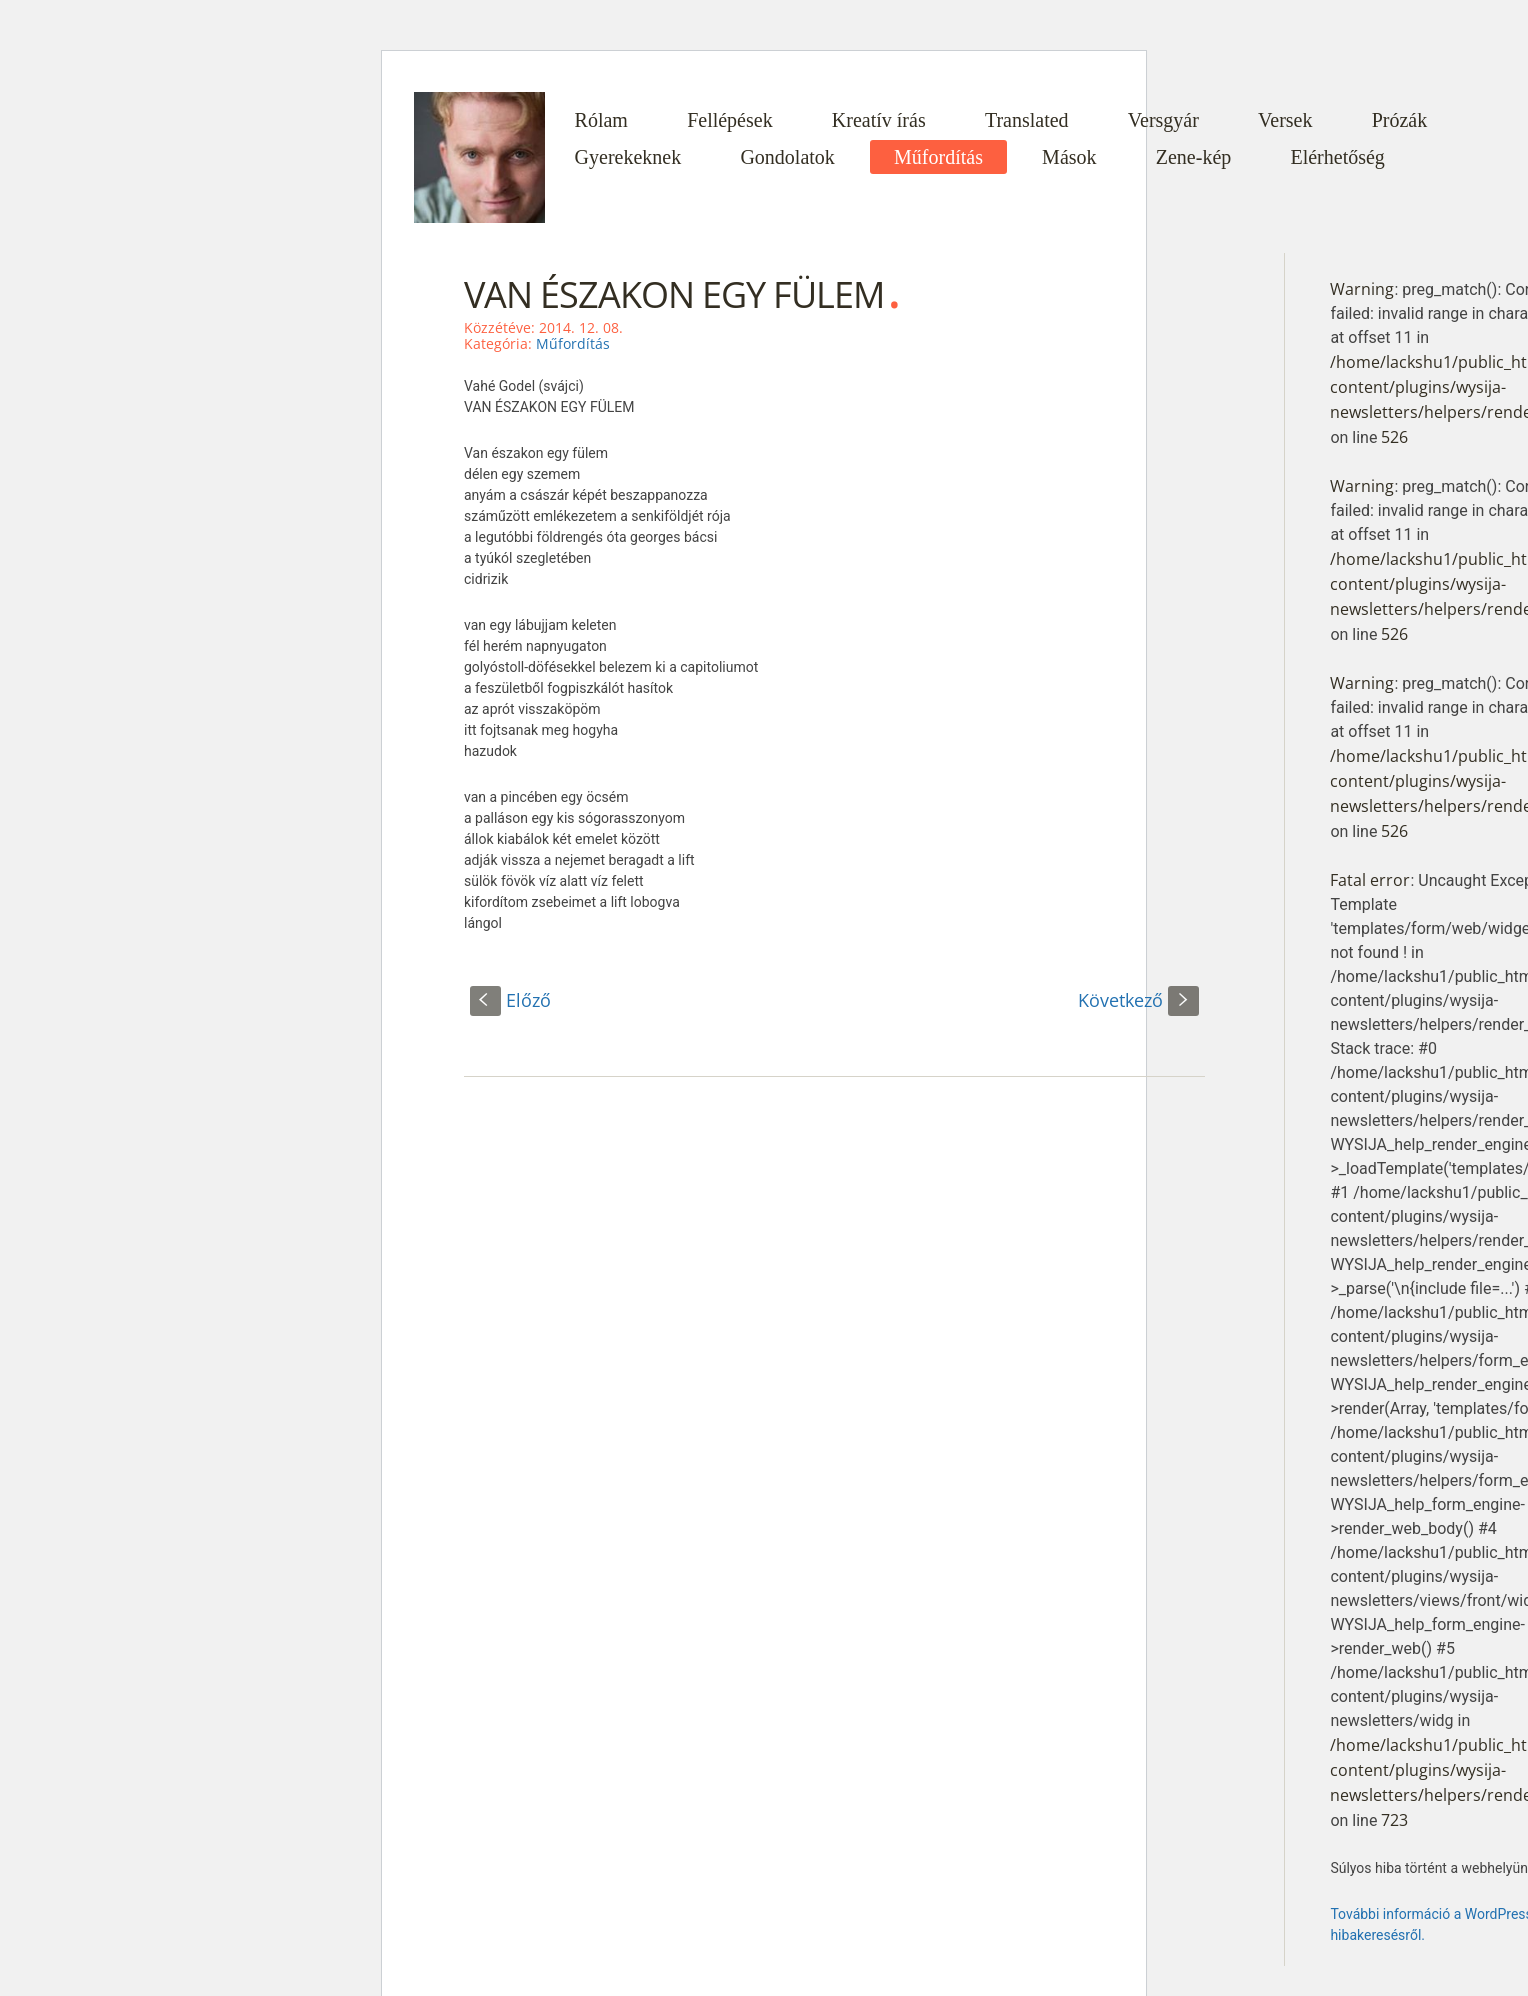 The image size is (1528, 1996). I want to click on Versgyár, so click(1163, 120).